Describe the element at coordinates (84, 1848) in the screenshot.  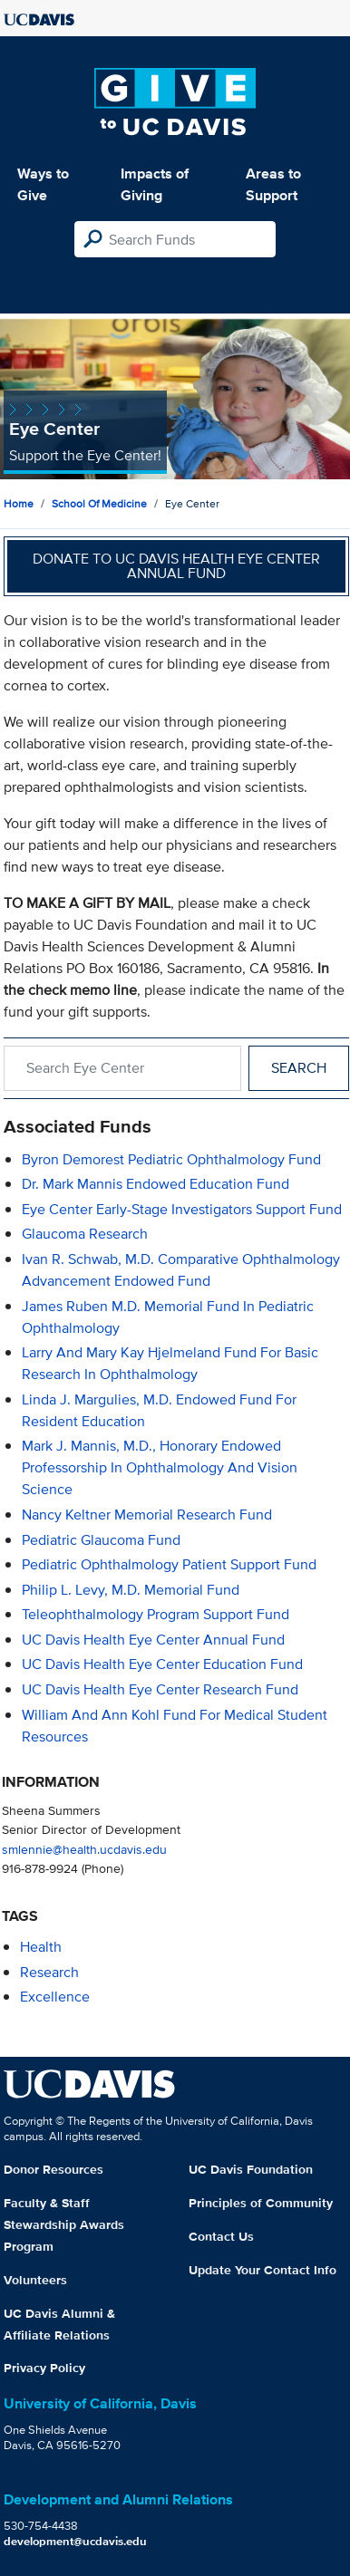
I see `smlennie@health.ucdavis.edu` at that location.